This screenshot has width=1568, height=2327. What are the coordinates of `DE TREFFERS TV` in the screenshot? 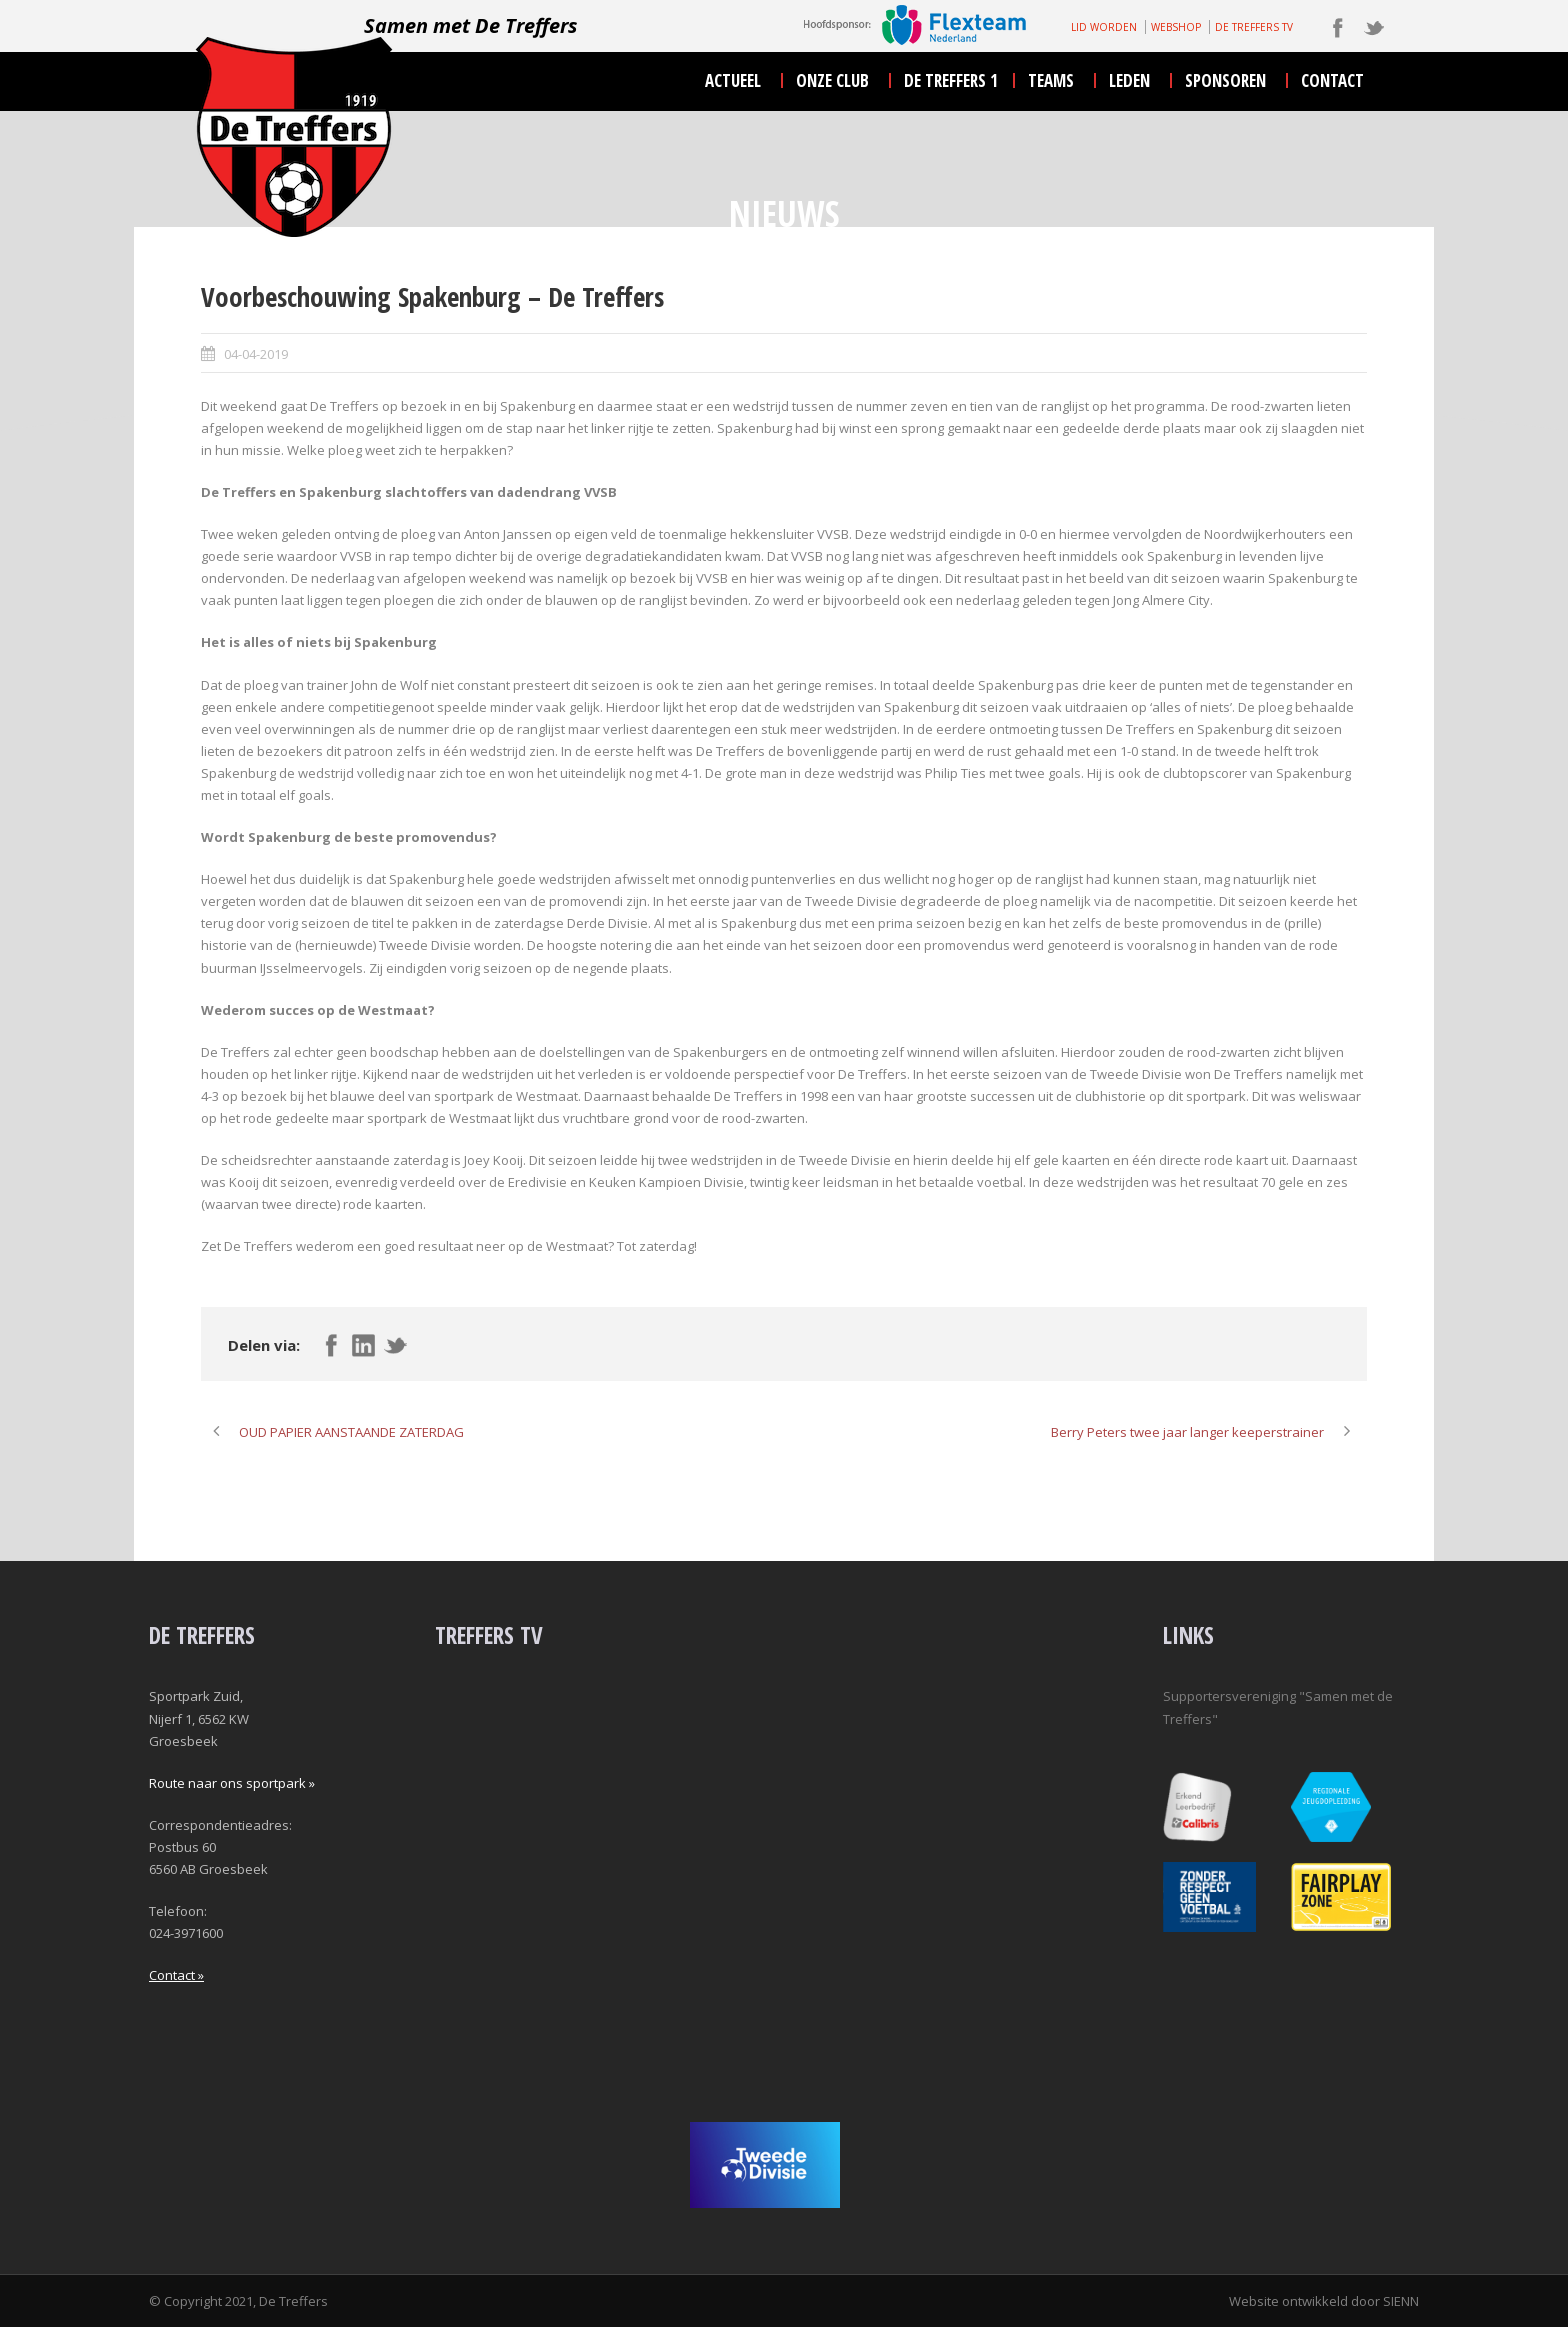 It's located at (1254, 27).